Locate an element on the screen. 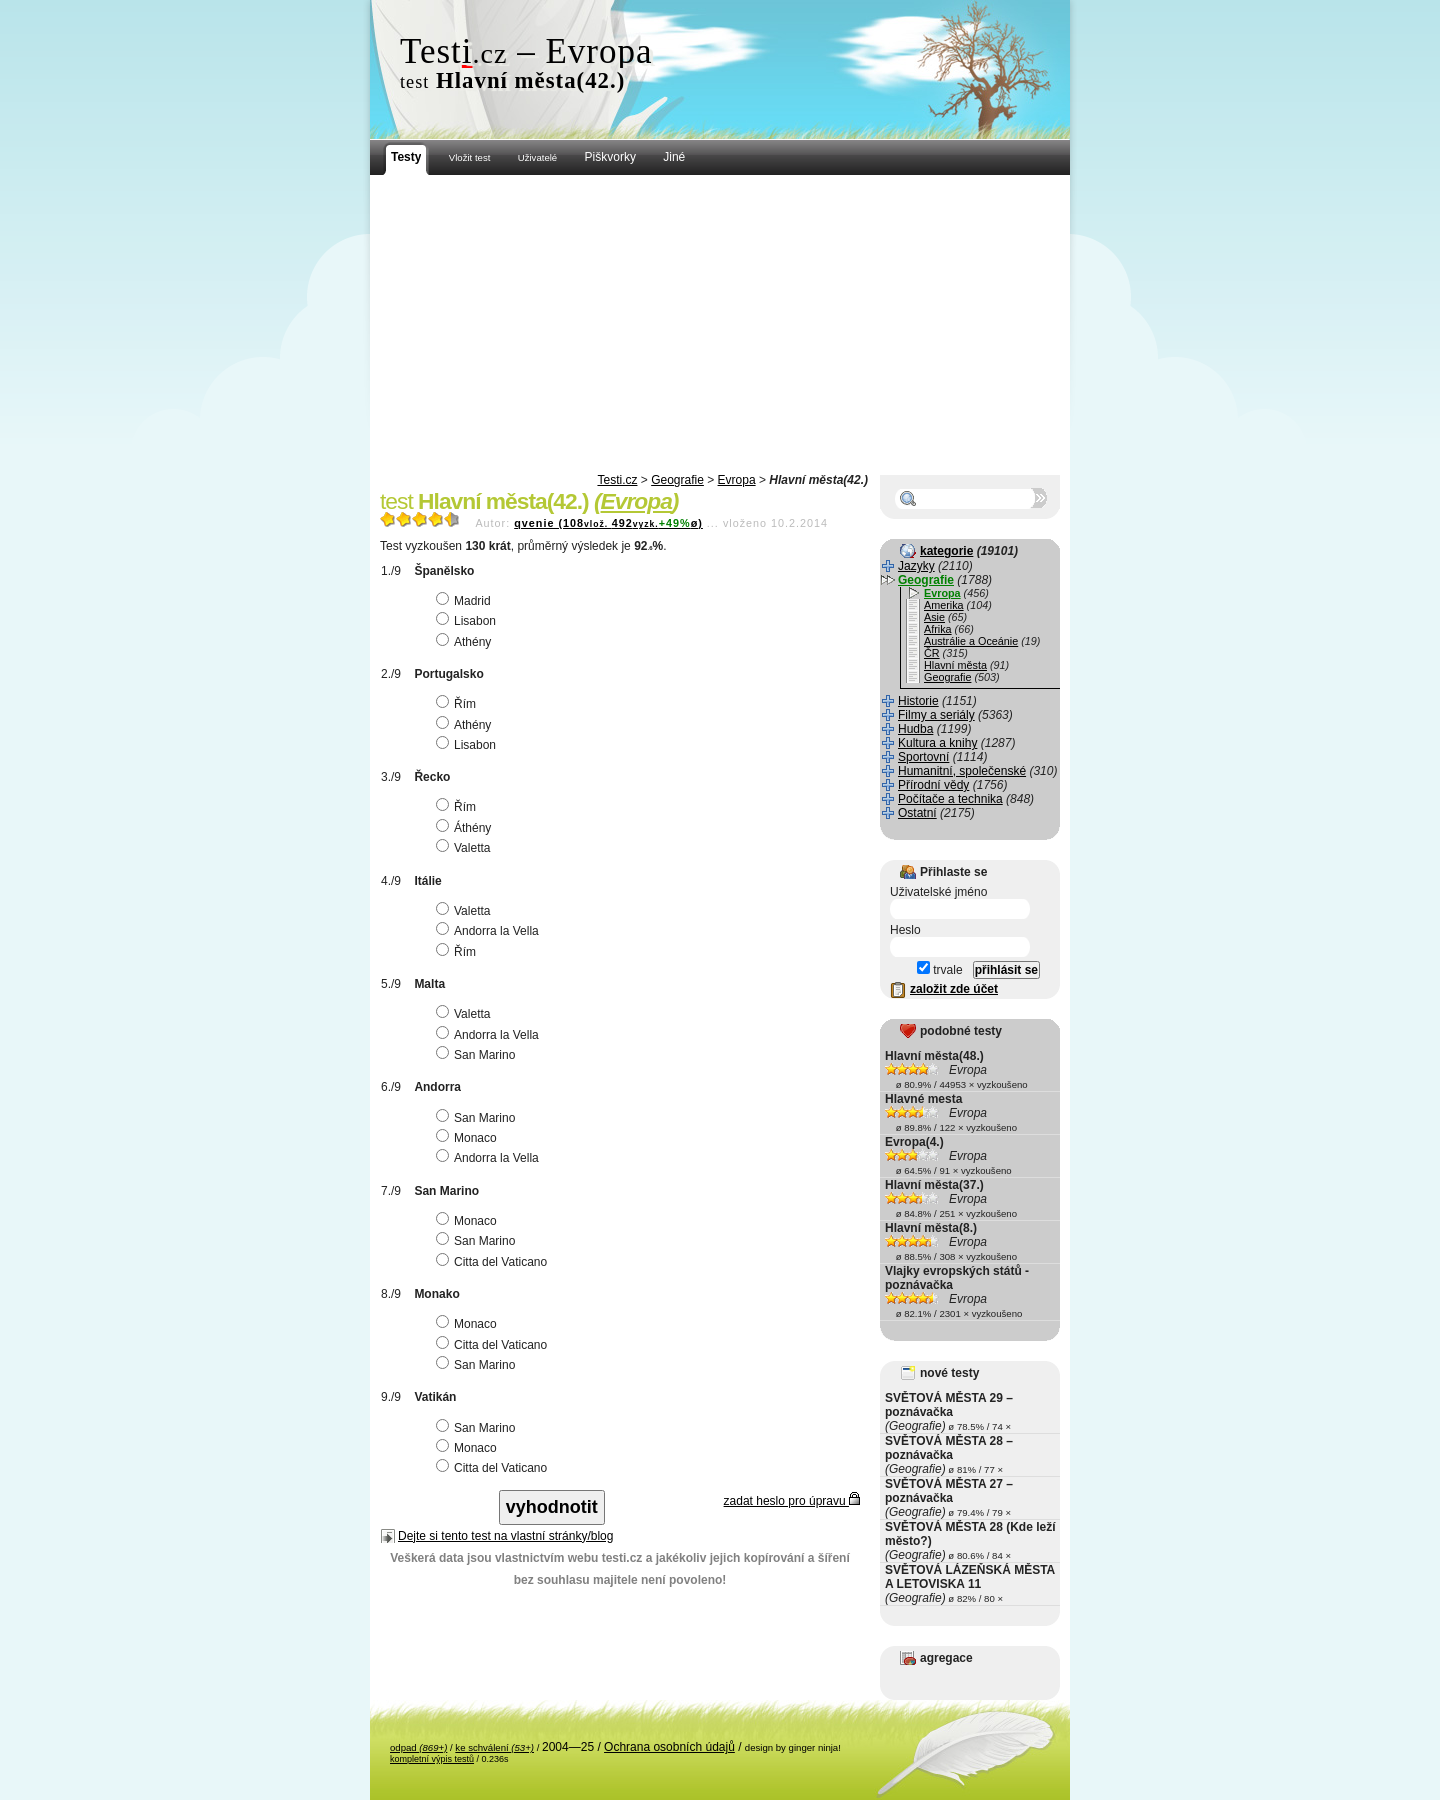 The width and height of the screenshot is (1440, 1800). Řím is located at coordinates (458, 704).